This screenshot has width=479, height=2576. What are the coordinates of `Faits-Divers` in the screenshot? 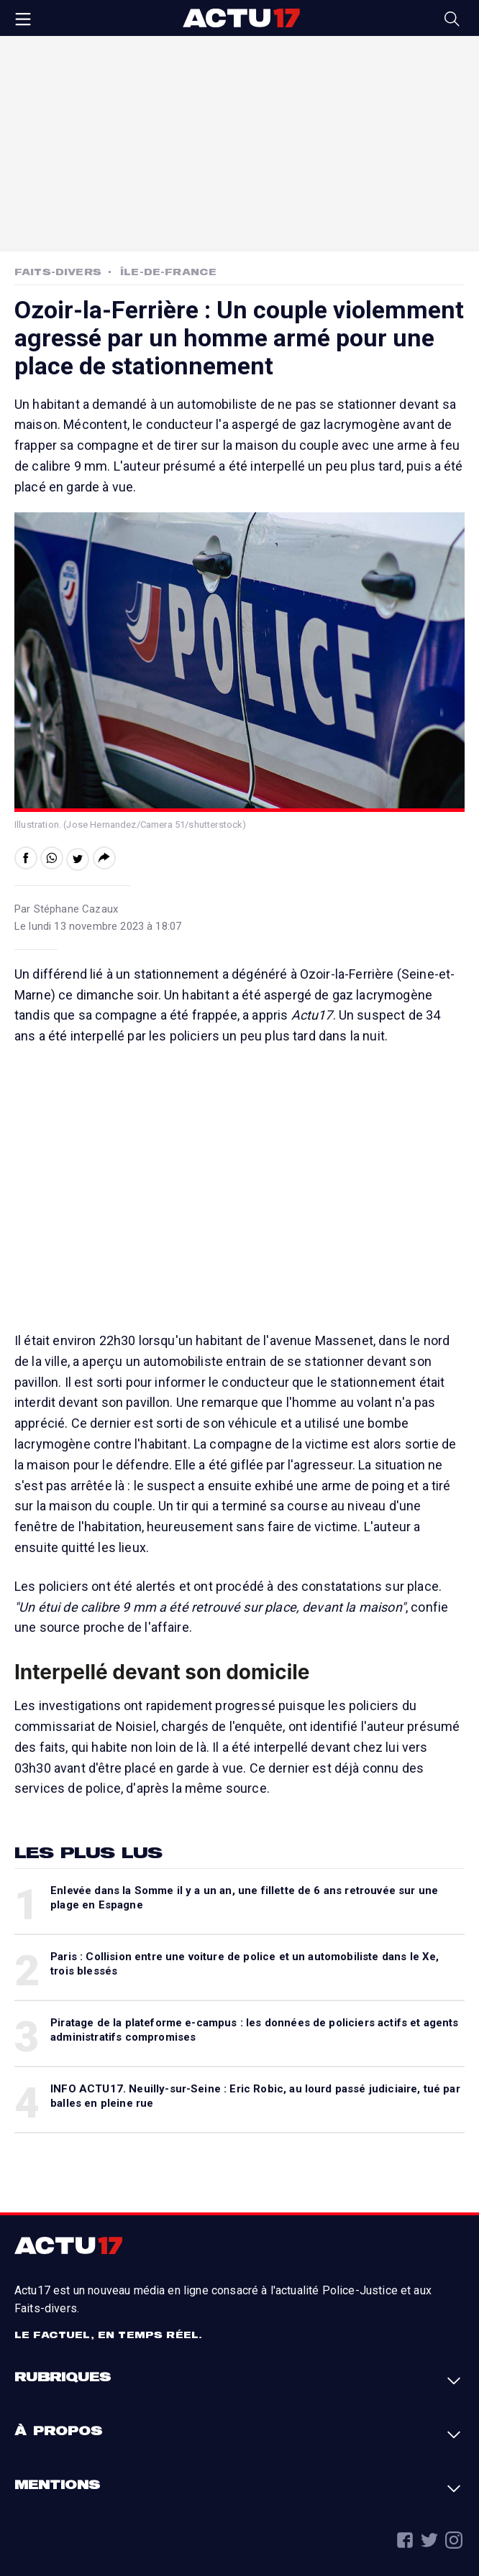 It's located at (57, 271).